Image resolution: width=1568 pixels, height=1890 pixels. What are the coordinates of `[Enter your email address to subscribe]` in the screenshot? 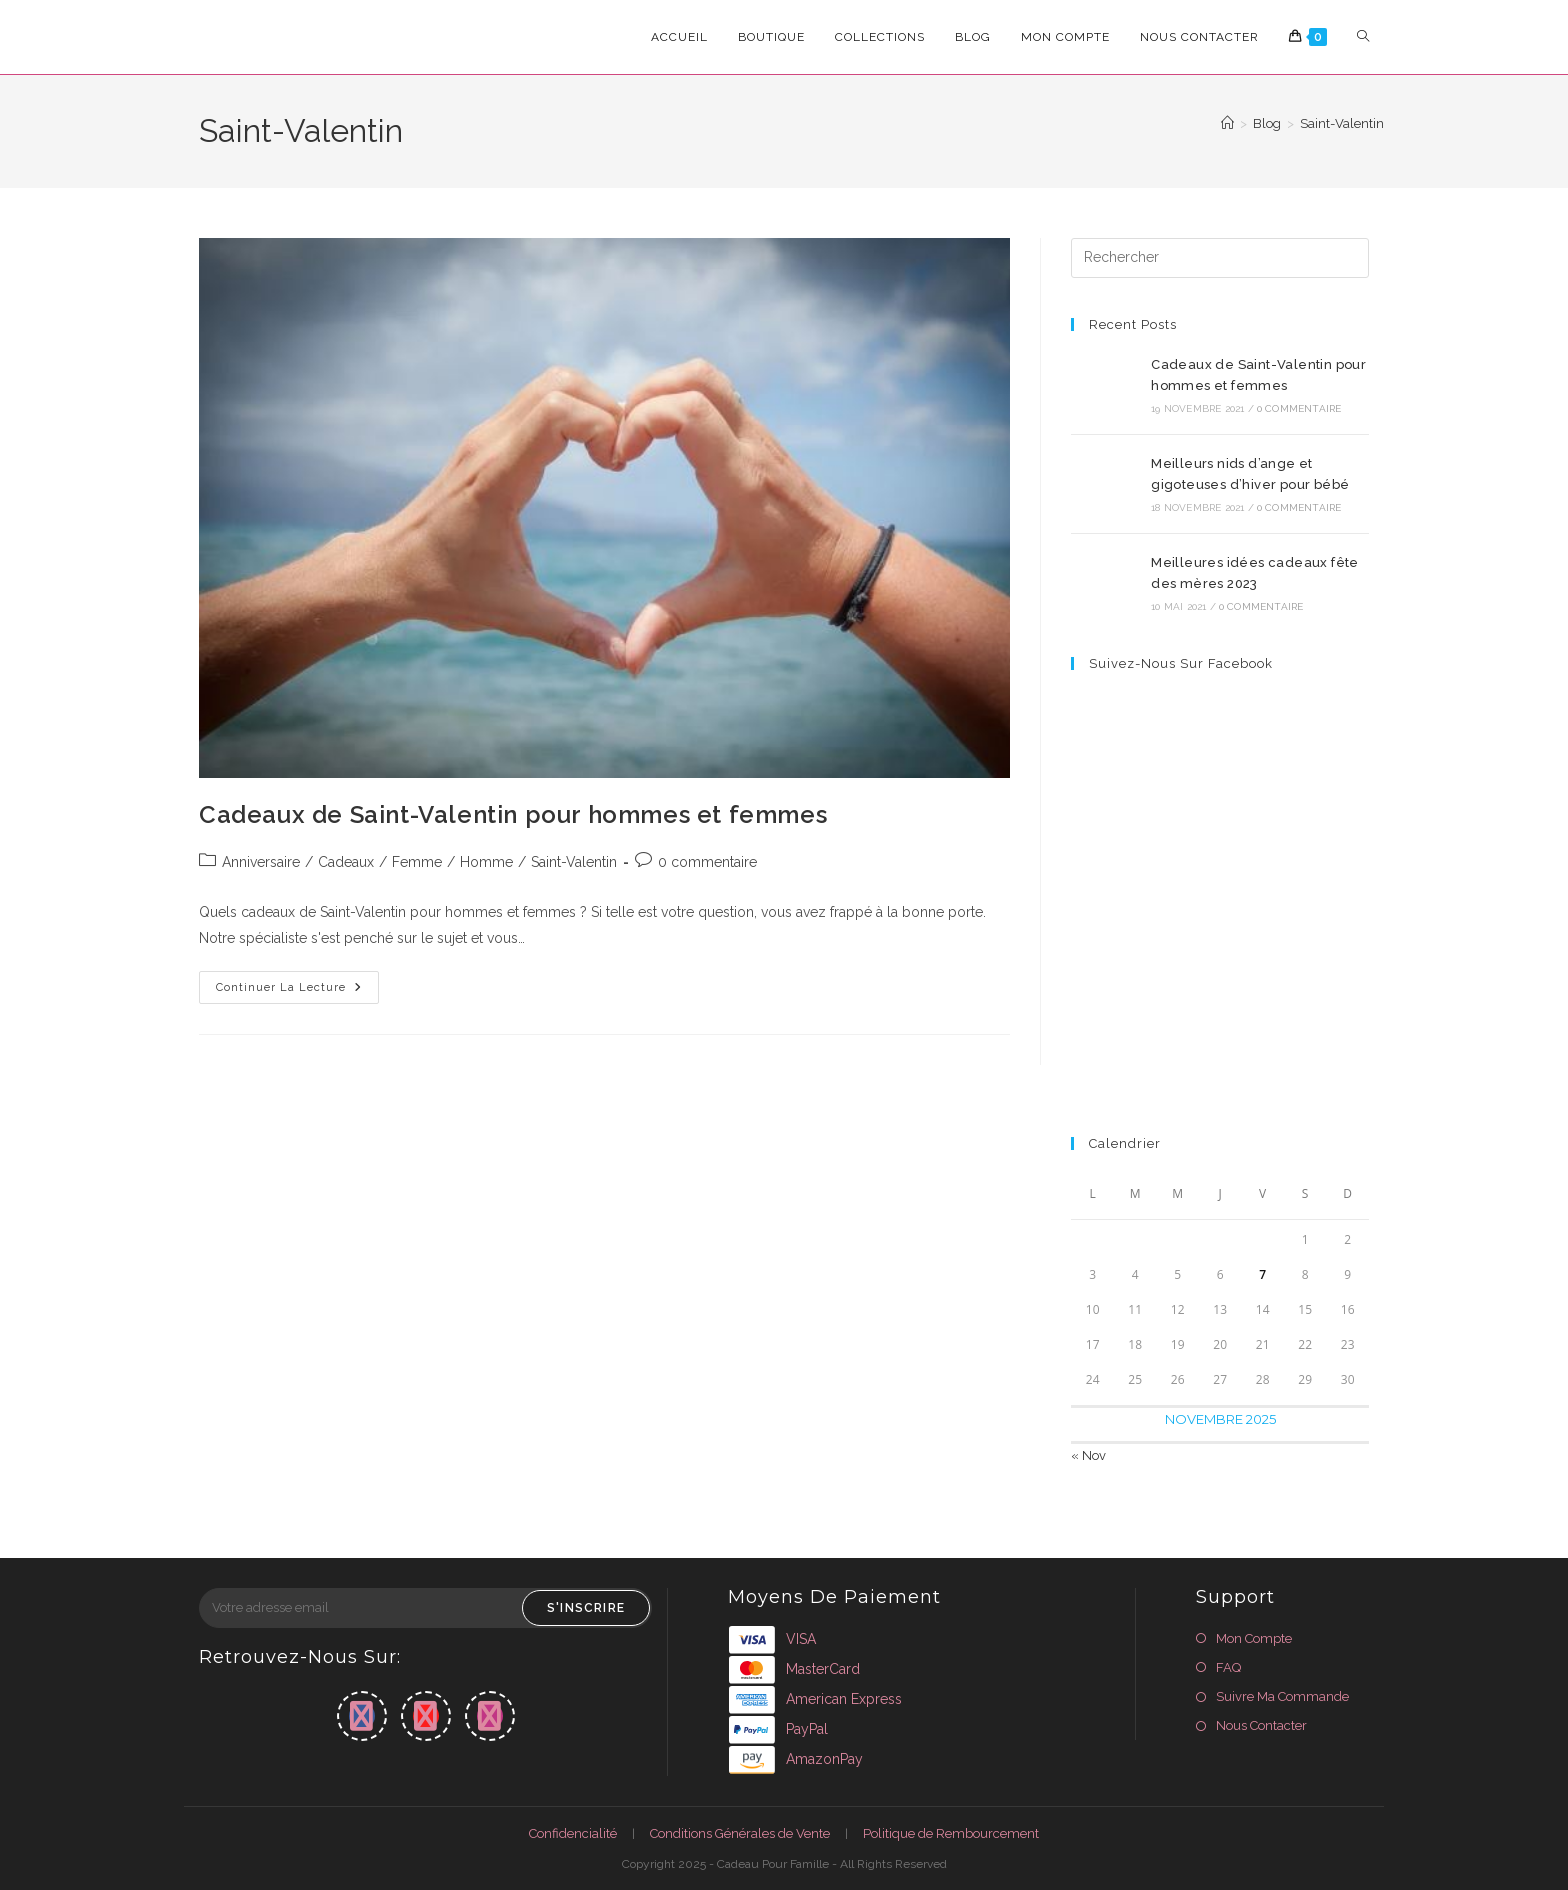 It's located at (425, 1608).